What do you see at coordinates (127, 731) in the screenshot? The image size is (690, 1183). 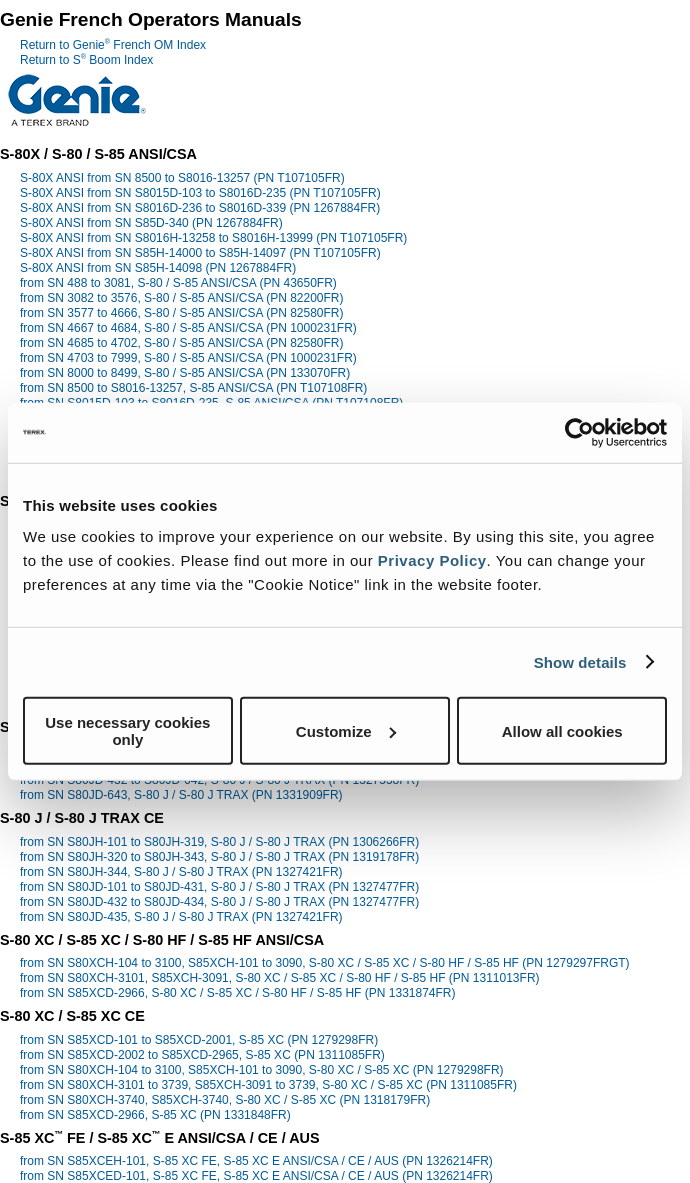 I see `Use necessary cookies only` at bounding box center [127, 731].